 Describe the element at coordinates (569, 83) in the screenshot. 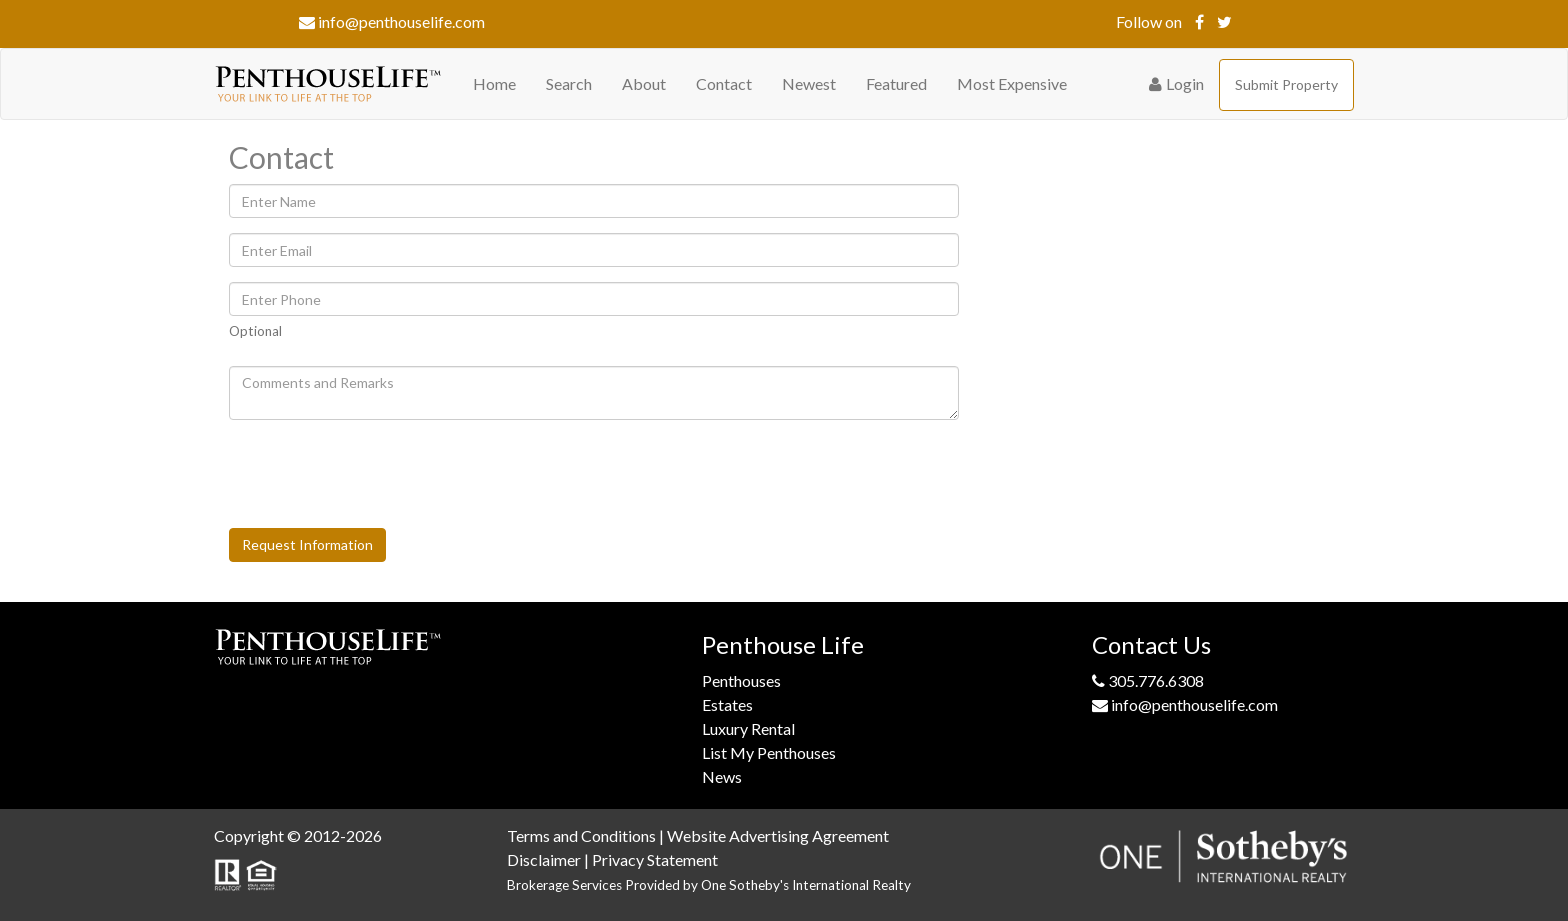

I see `Search` at that location.